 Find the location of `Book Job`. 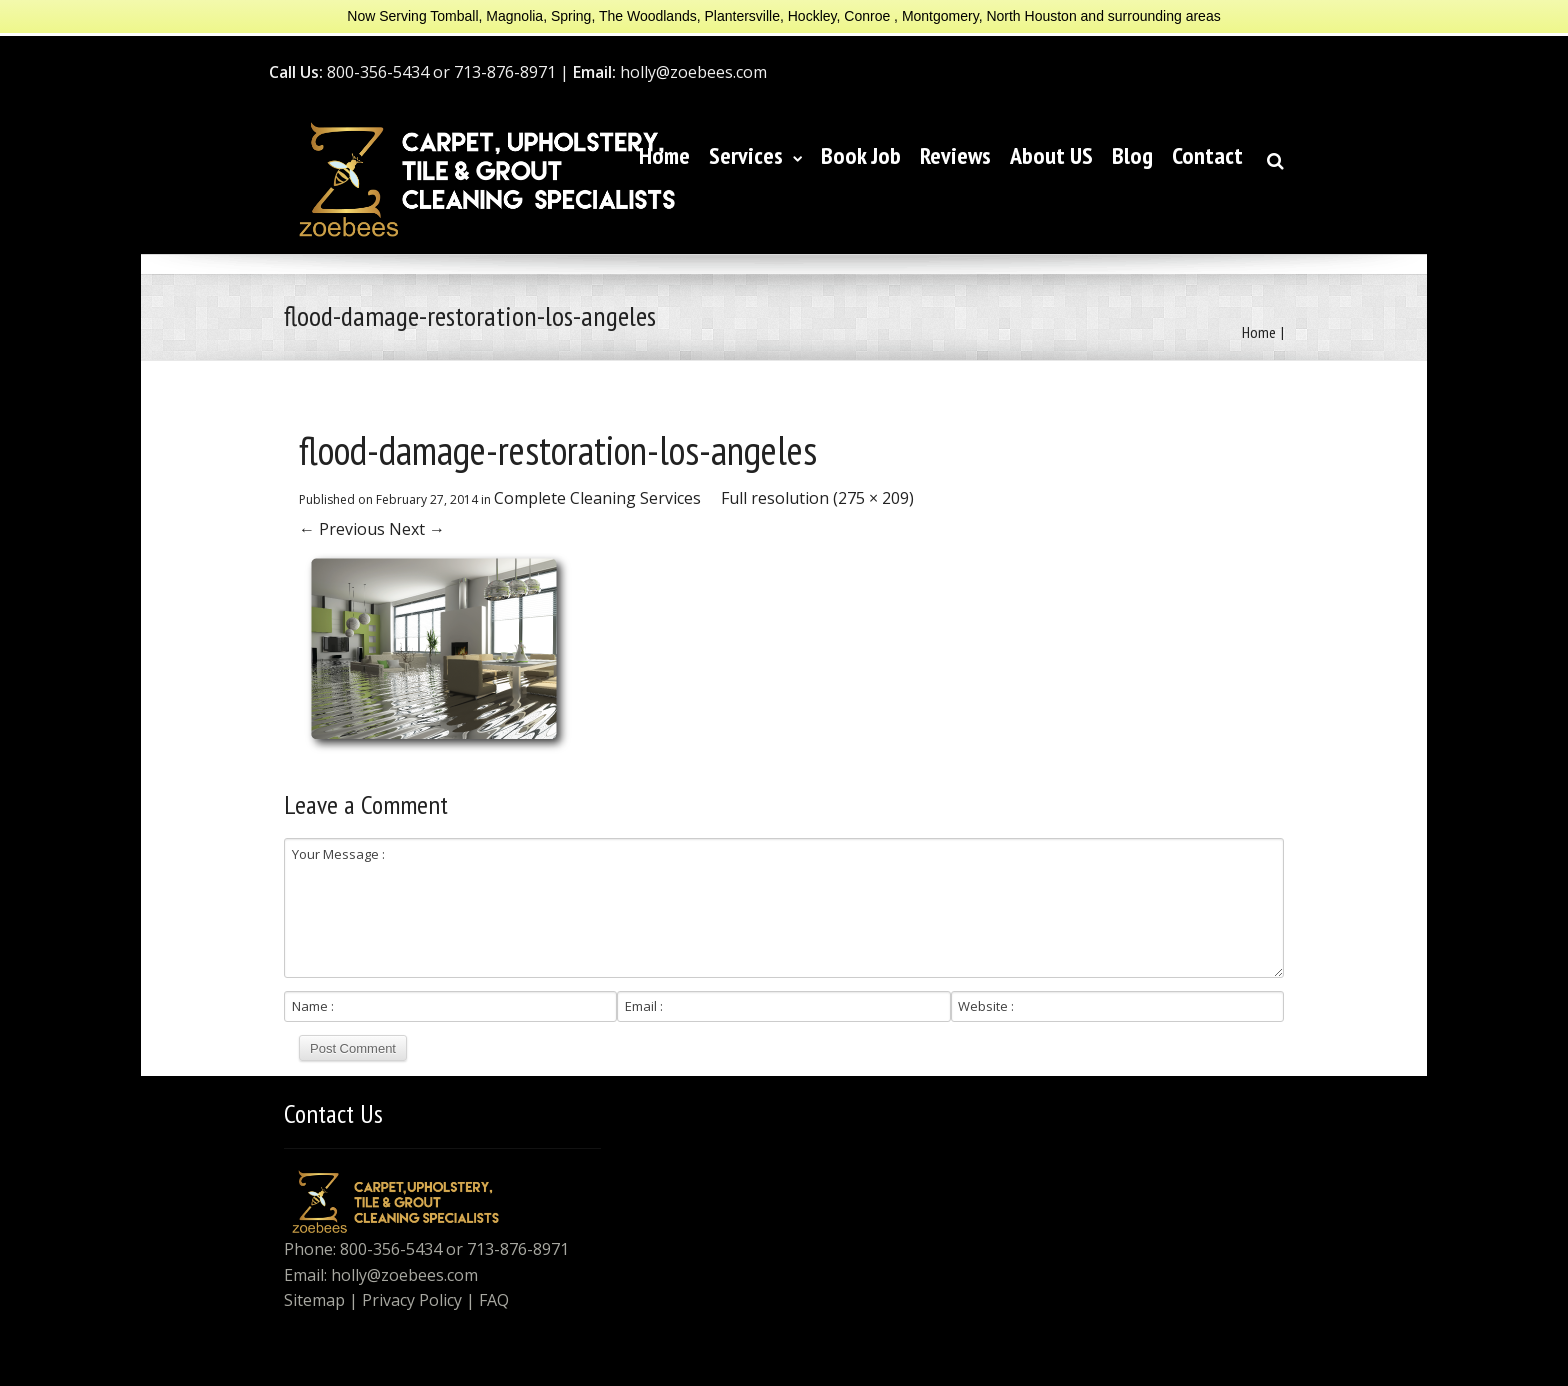

Book Job is located at coordinates (861, 155).